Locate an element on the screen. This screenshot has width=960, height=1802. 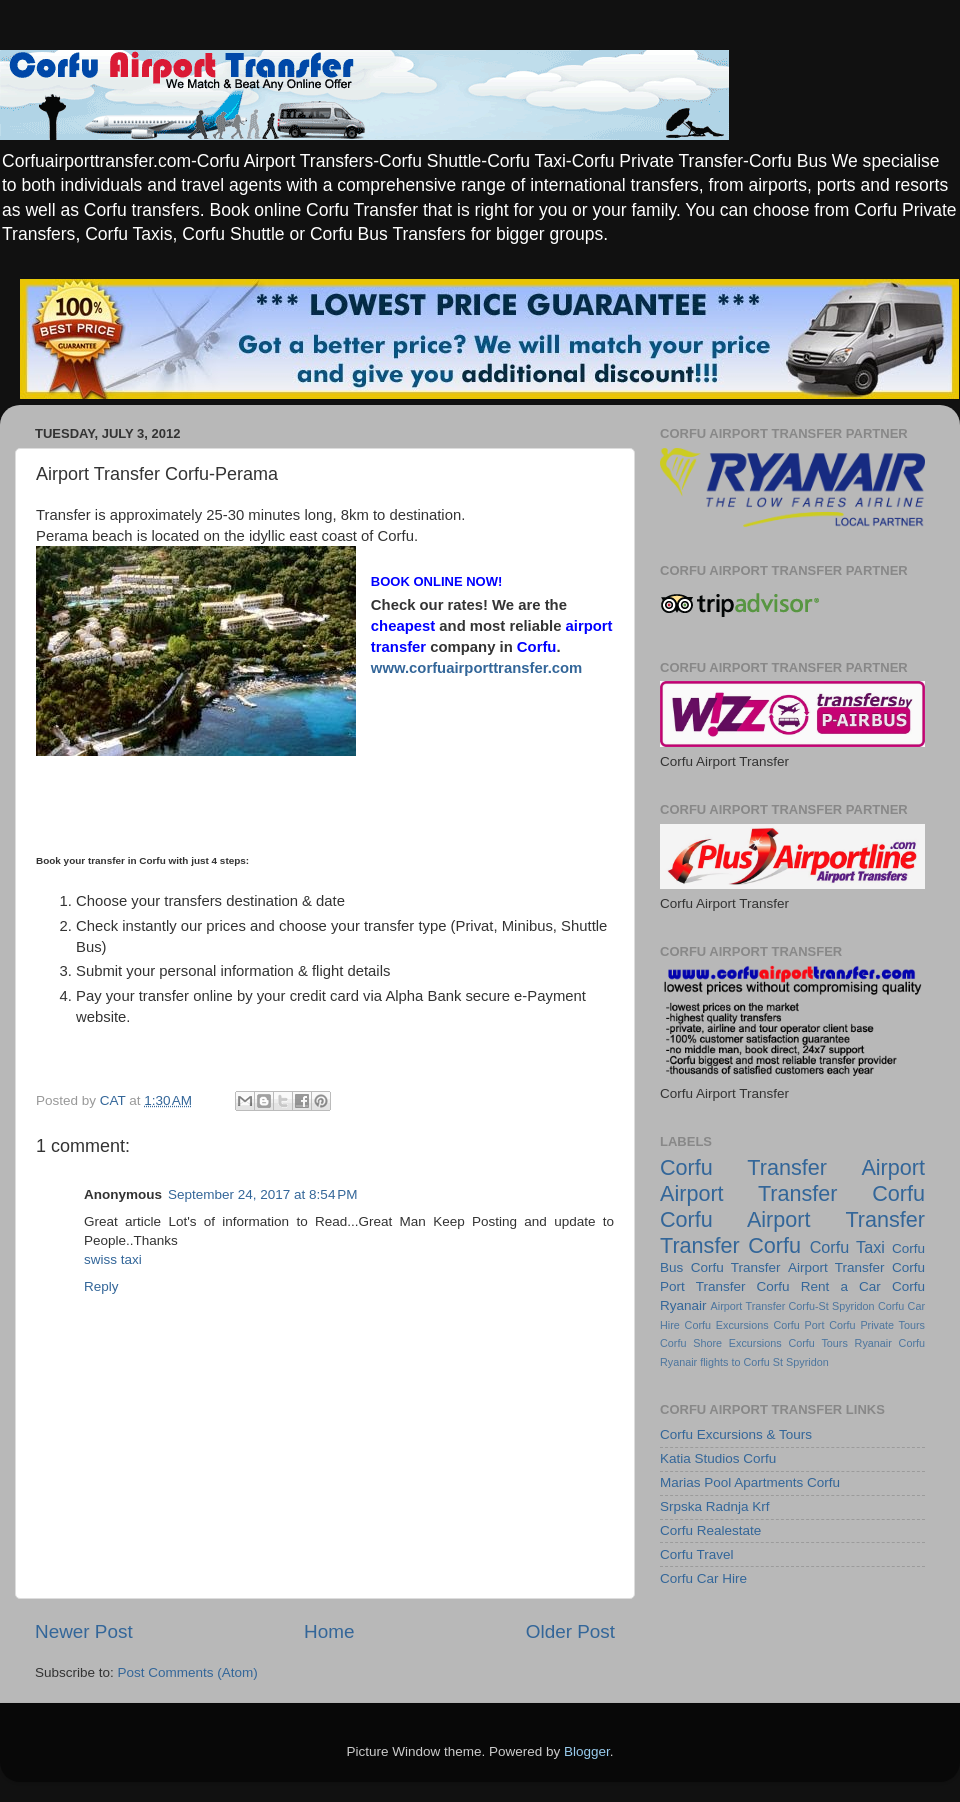
Corfu Travel is located at coordinates (697, 1554).